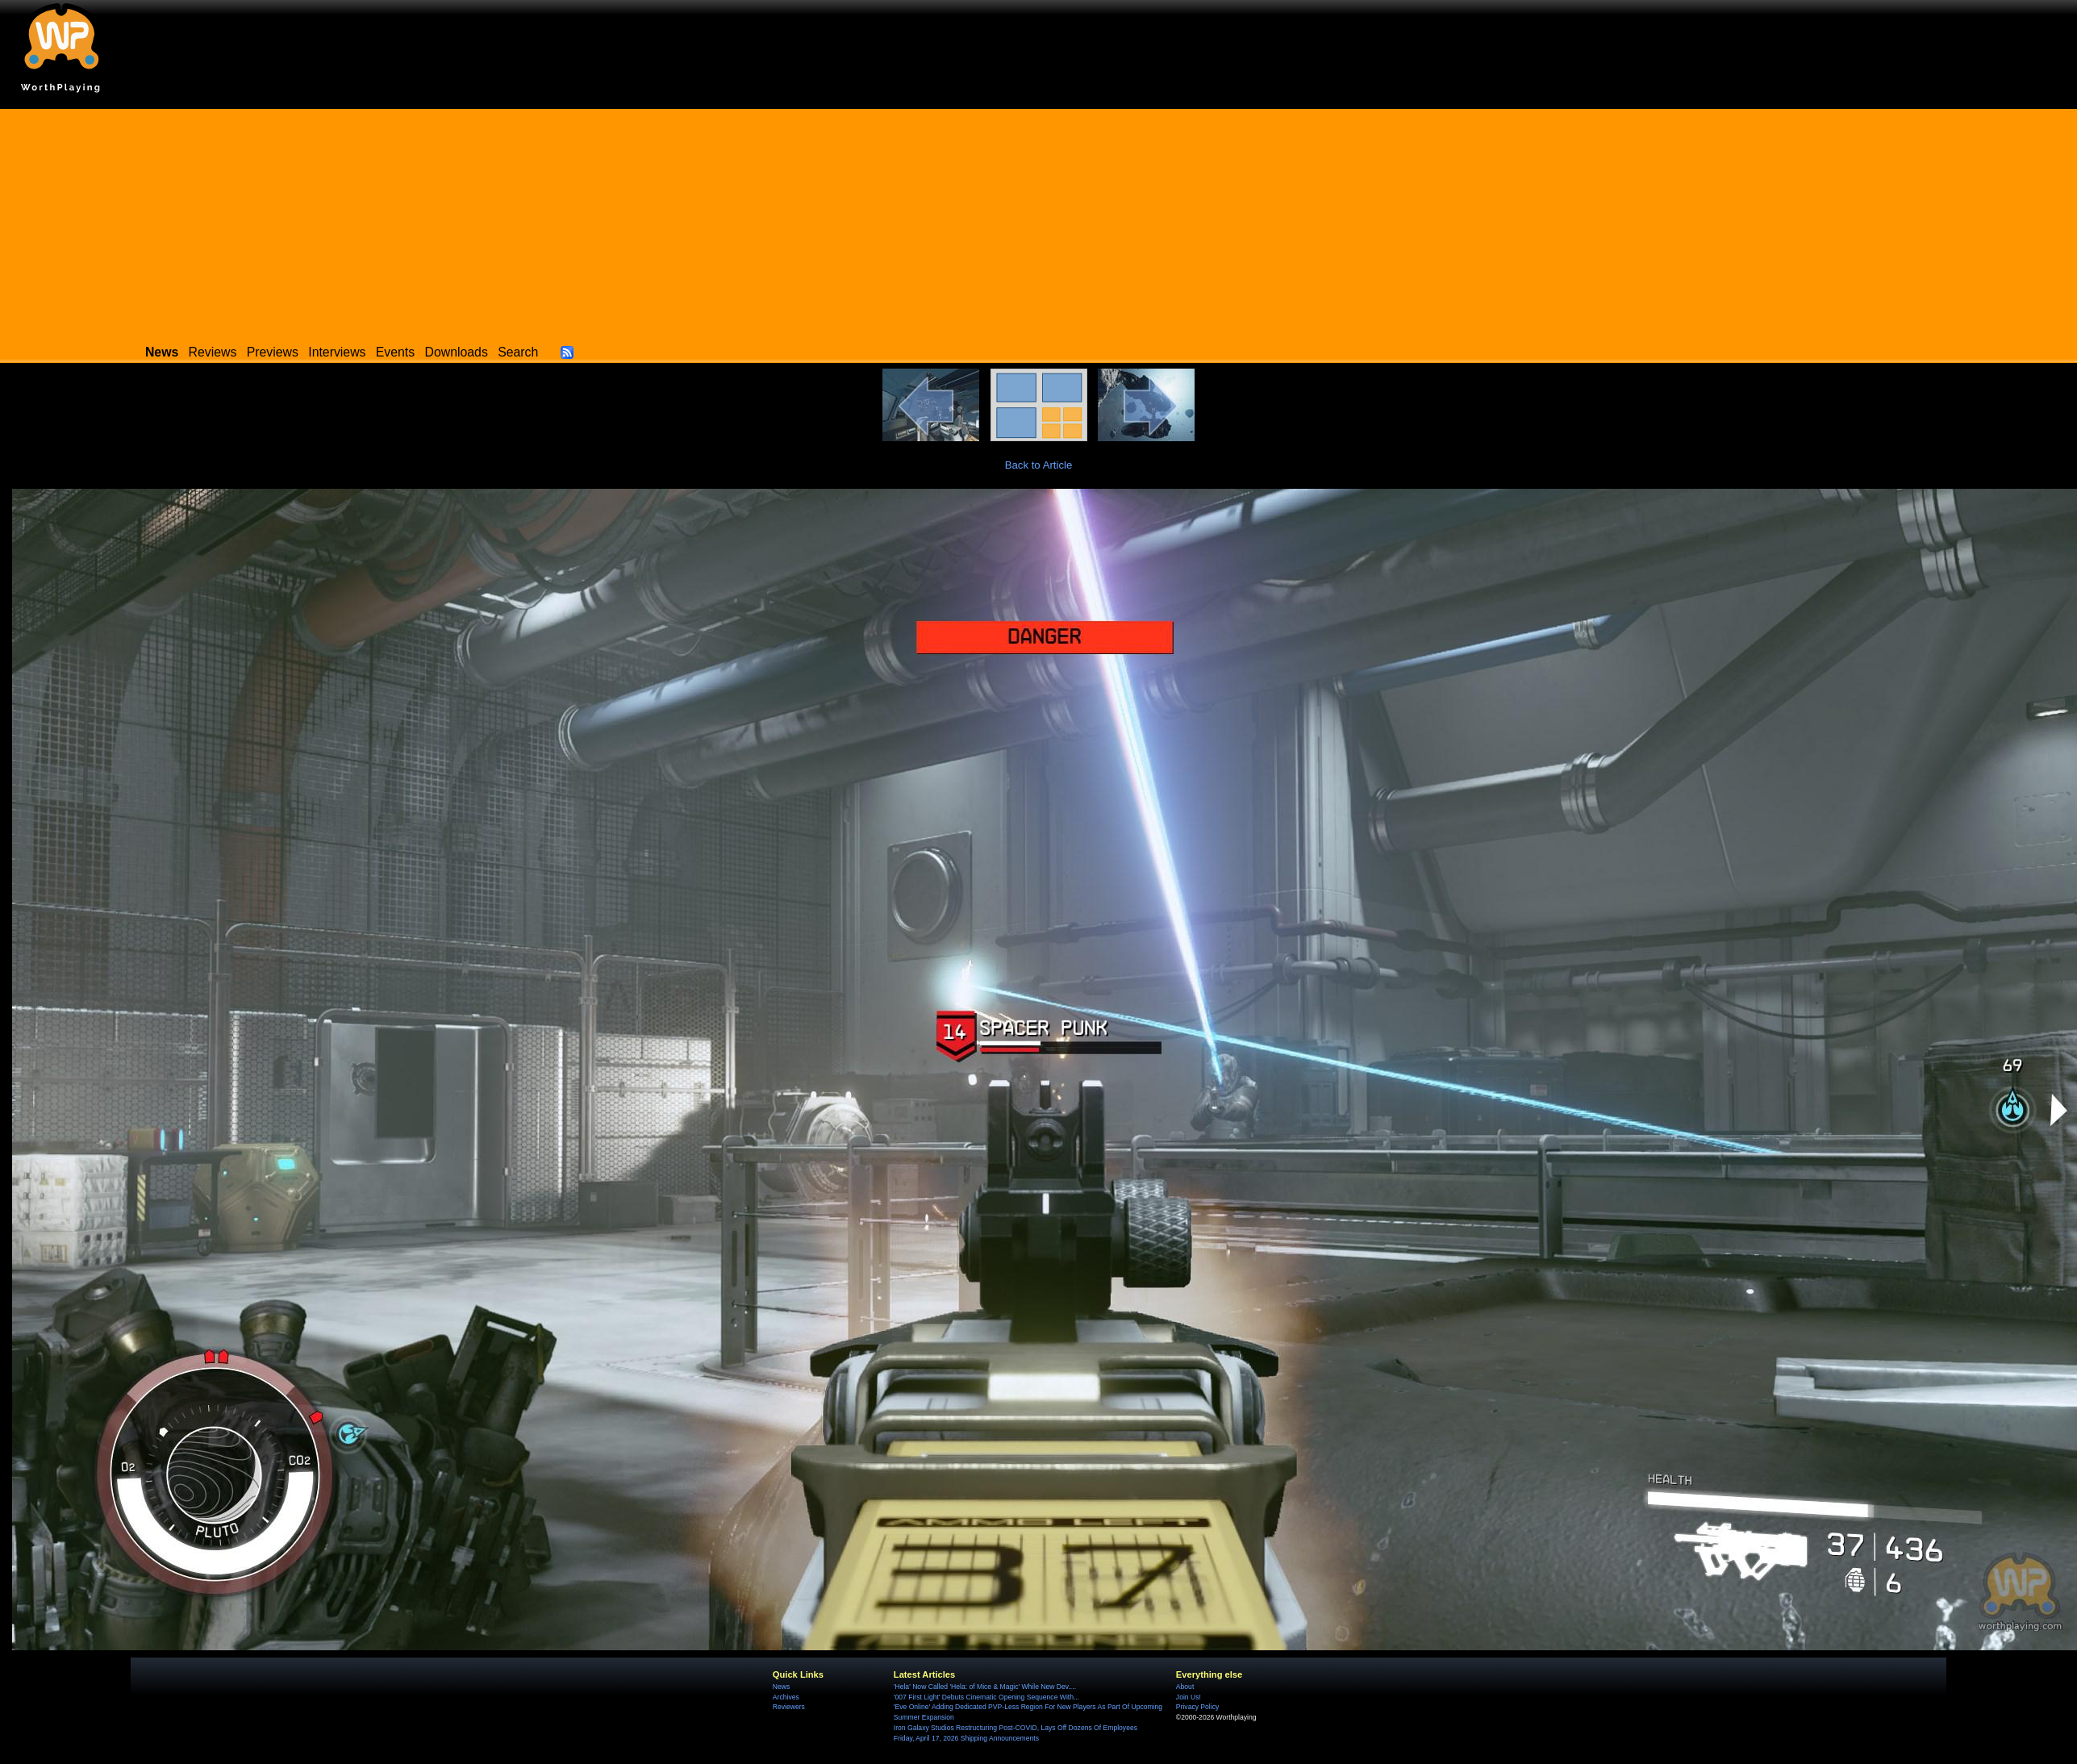 The image size is (2077, 1764). I want to click on Events, so click(395, 352).